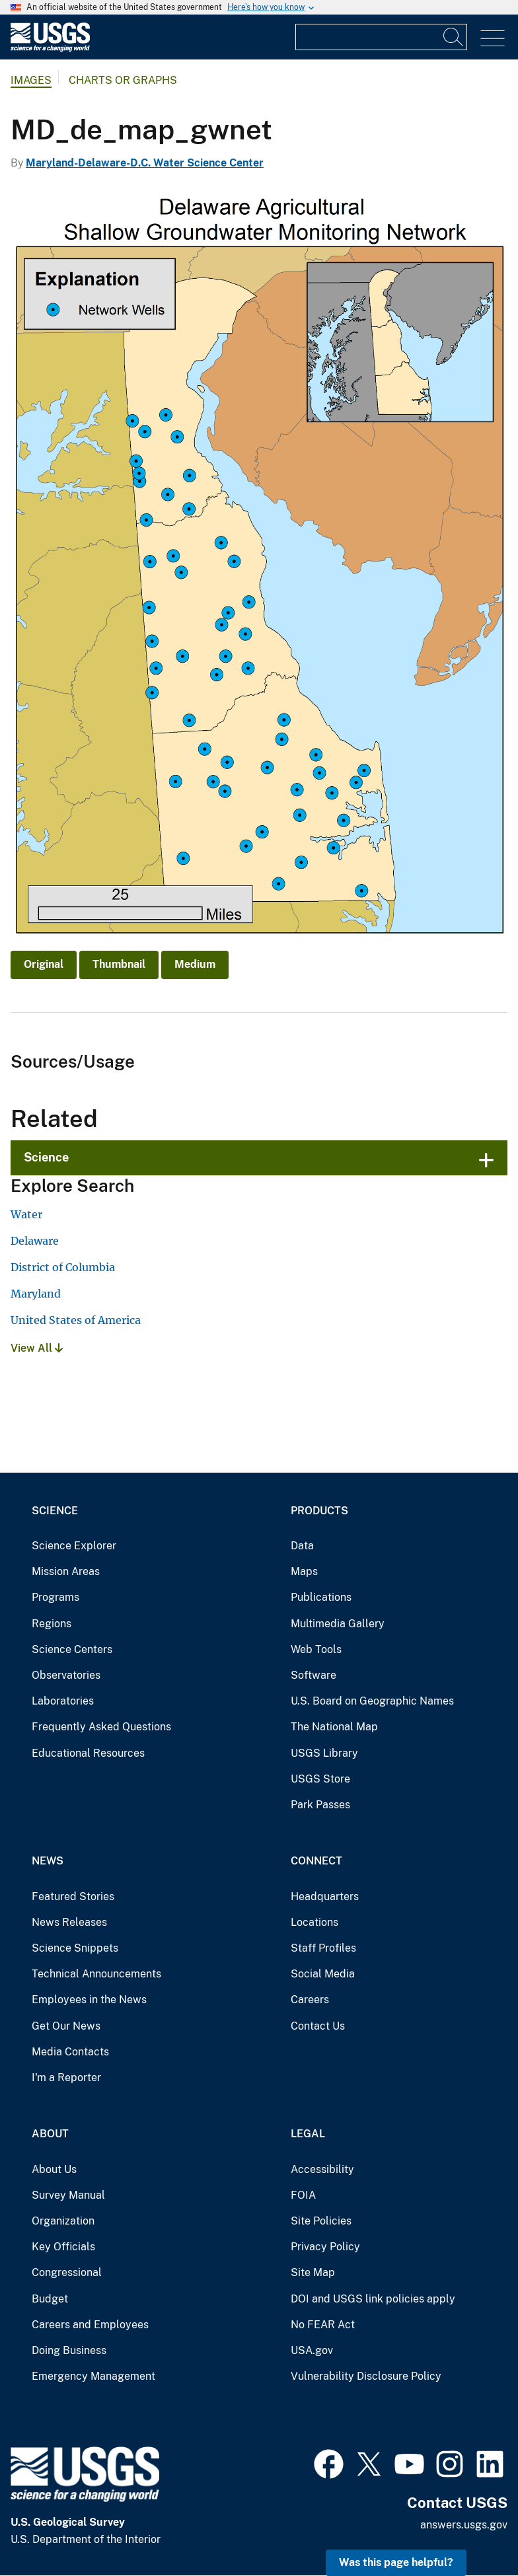 This screenshot has height=2576, width=518. I want to click on Frequently Asked Questions, so click(101, 1726).